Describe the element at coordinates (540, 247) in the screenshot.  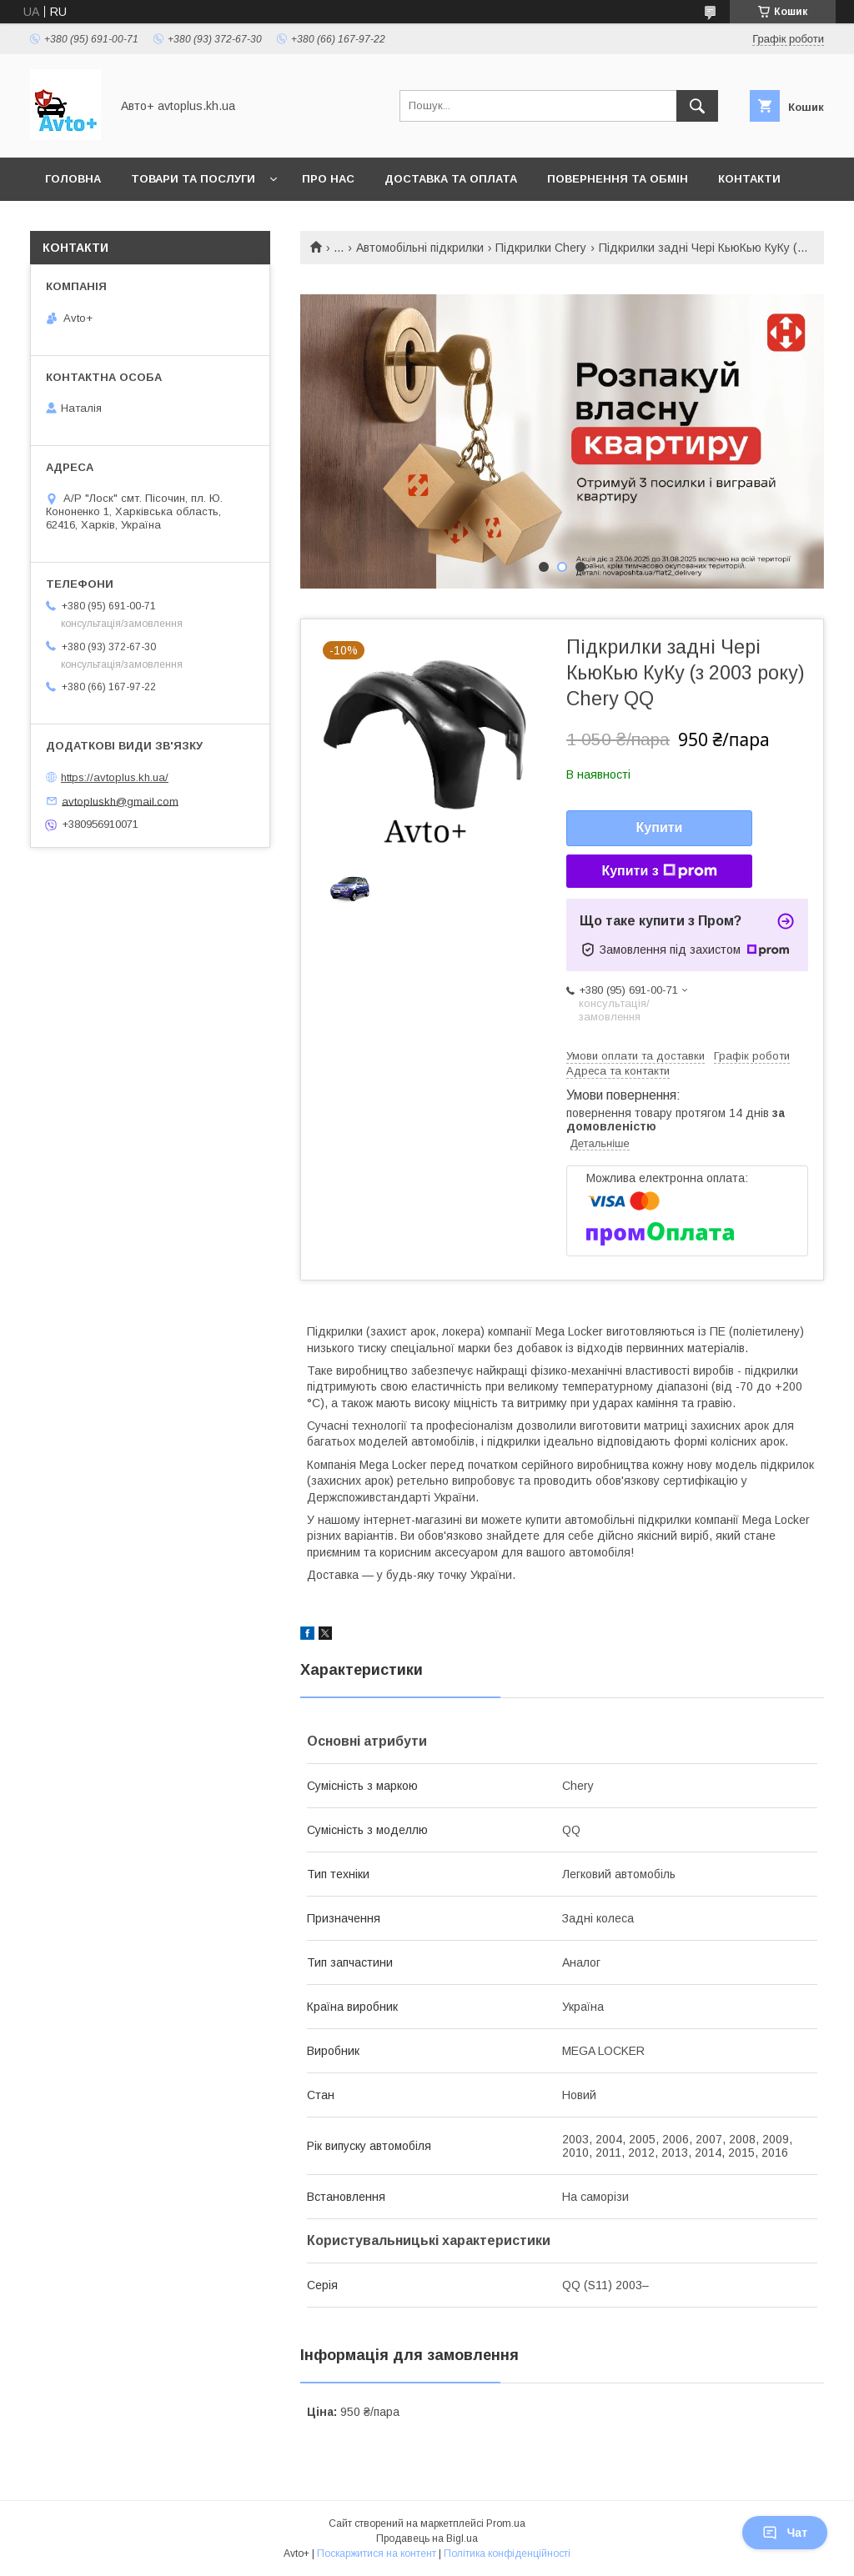
I see `Підкрилки Chery` at that location.